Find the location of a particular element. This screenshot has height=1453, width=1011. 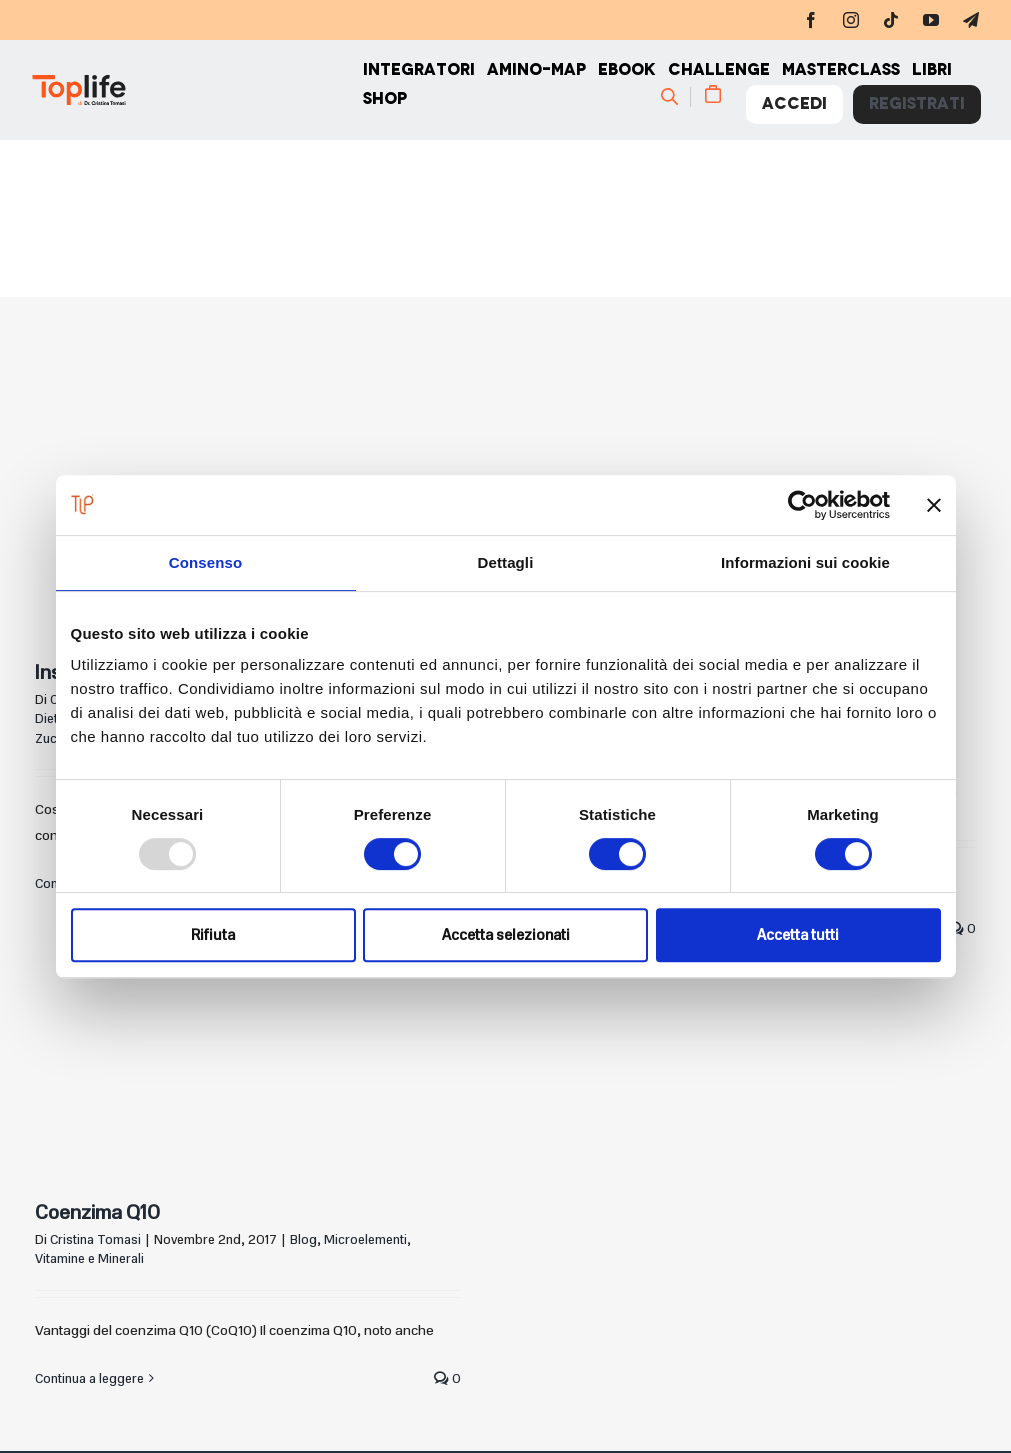

[facebook] is located at coordinates (811, 20).